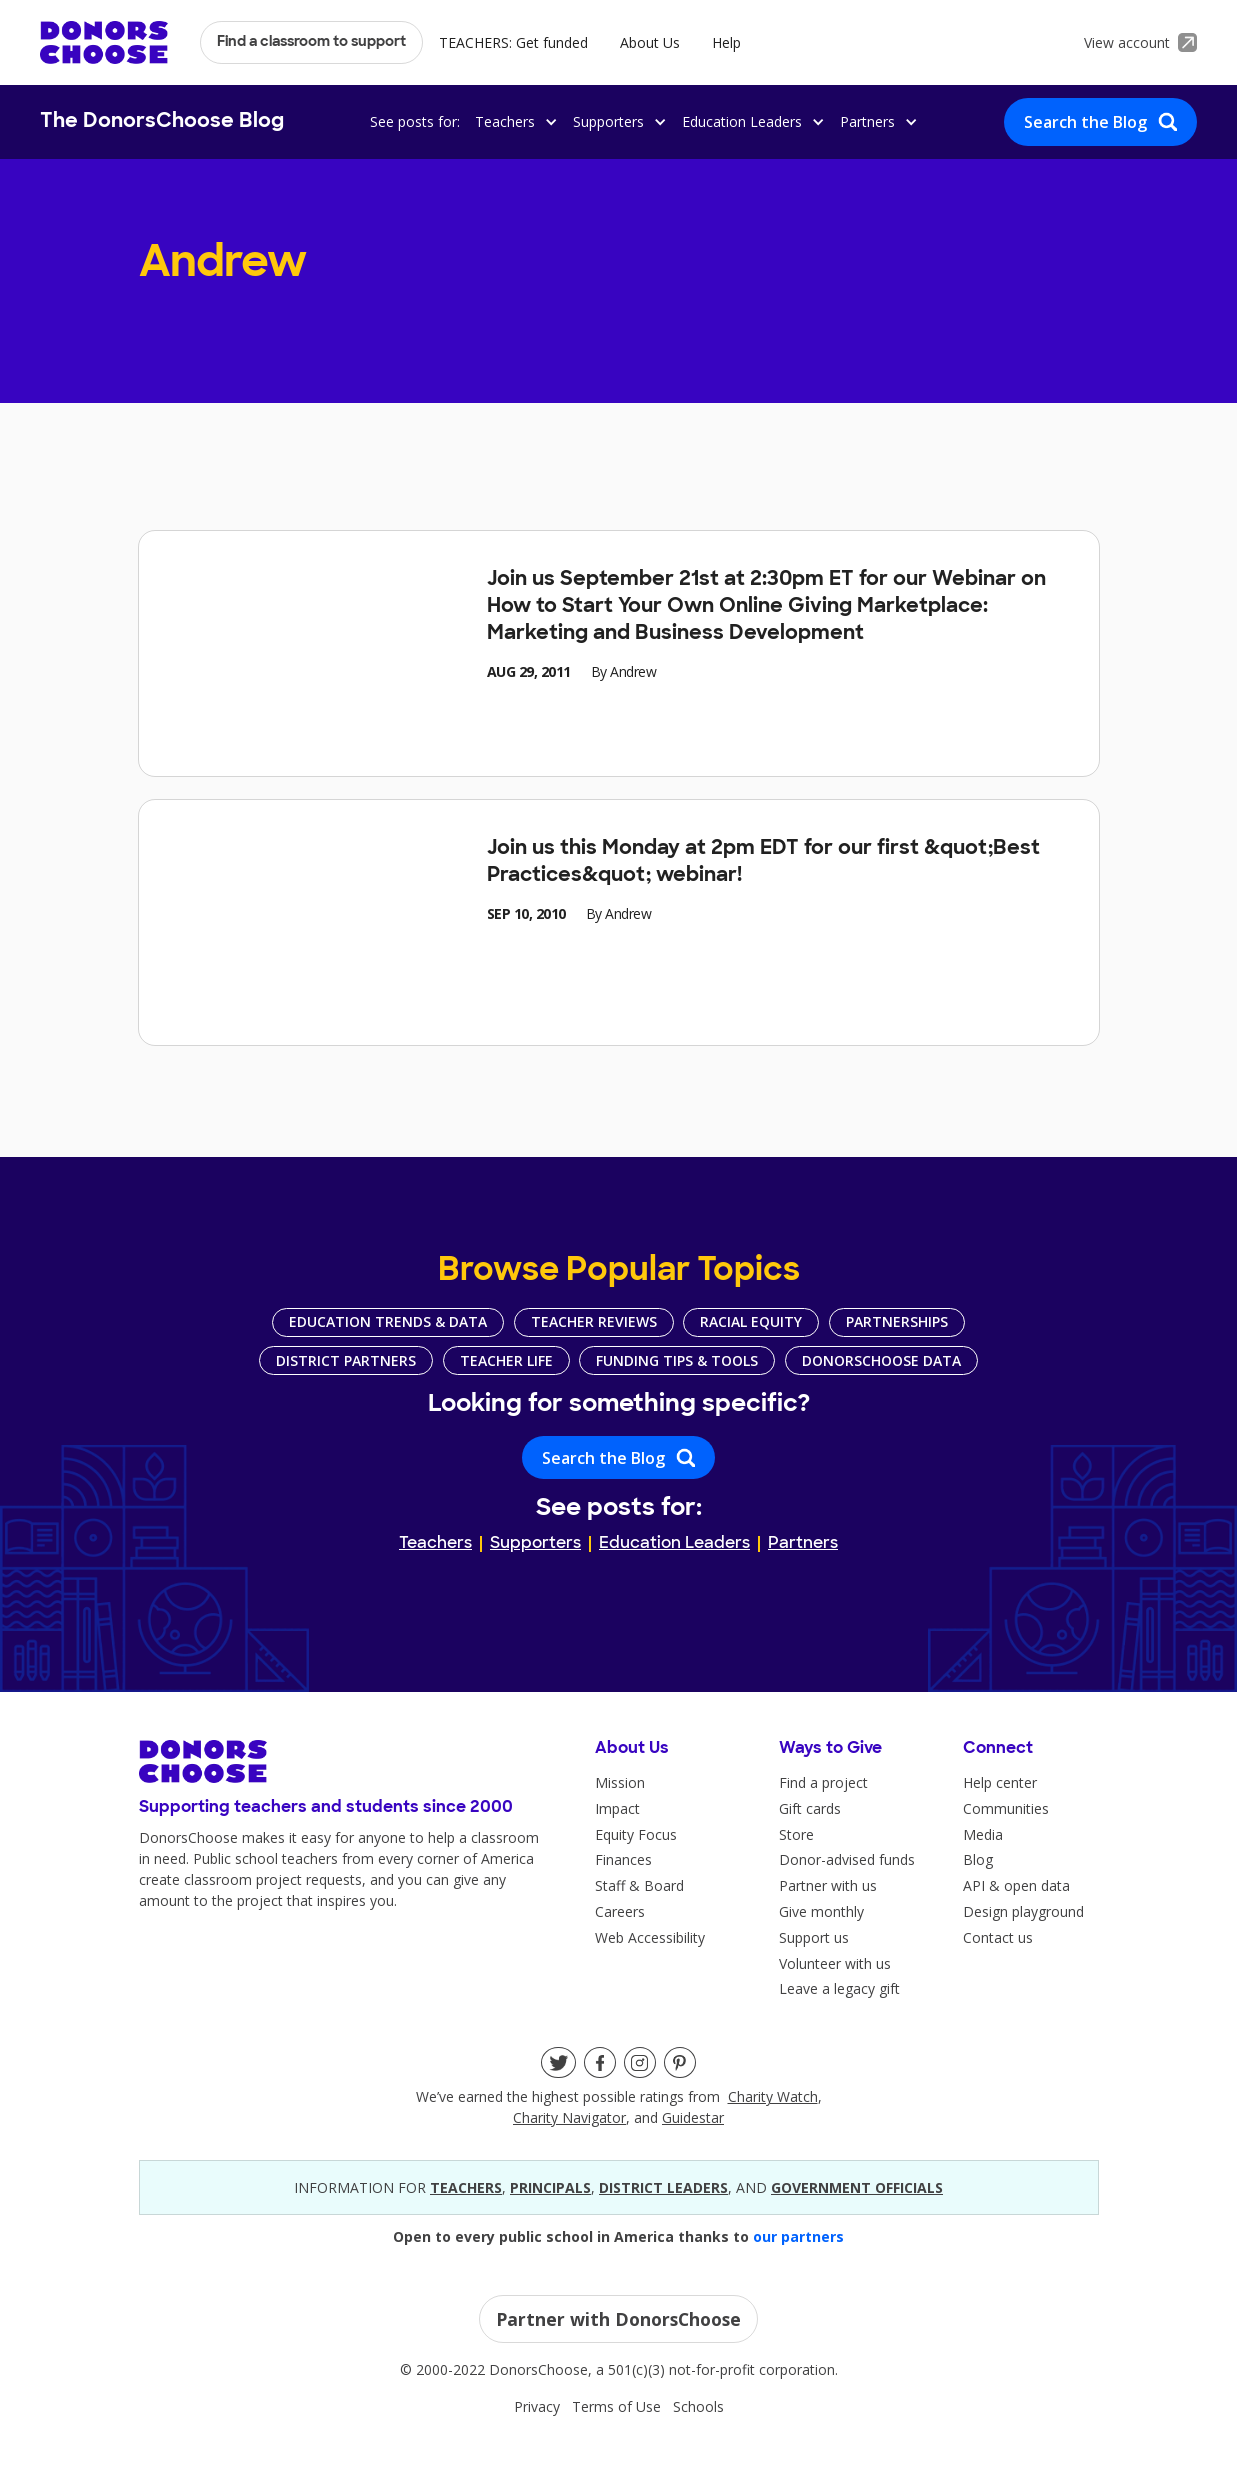 The width and height of the screenshot is (1237, 2465). What do you see at coordinates (594, 1321) in the screenshot?
I see `Teacher Reviews` at bounding box center [594, 1321].